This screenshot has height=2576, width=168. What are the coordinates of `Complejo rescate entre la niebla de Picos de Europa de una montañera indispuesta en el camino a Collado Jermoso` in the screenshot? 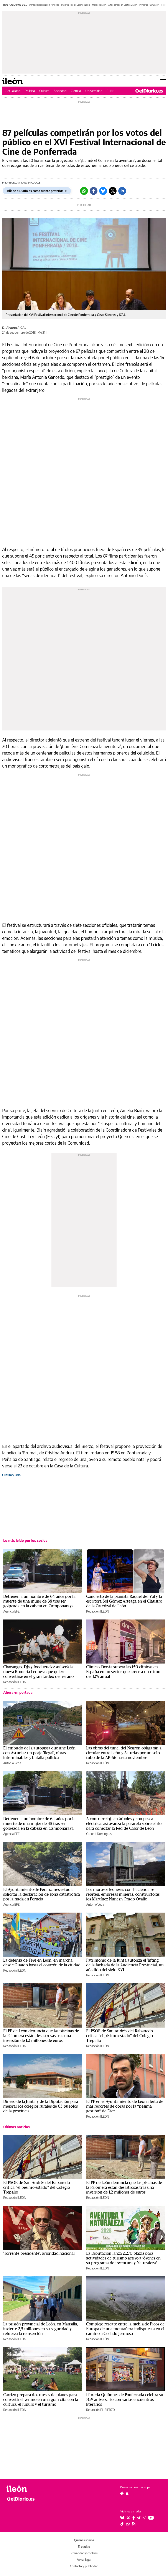 It's located at (125, 2329).